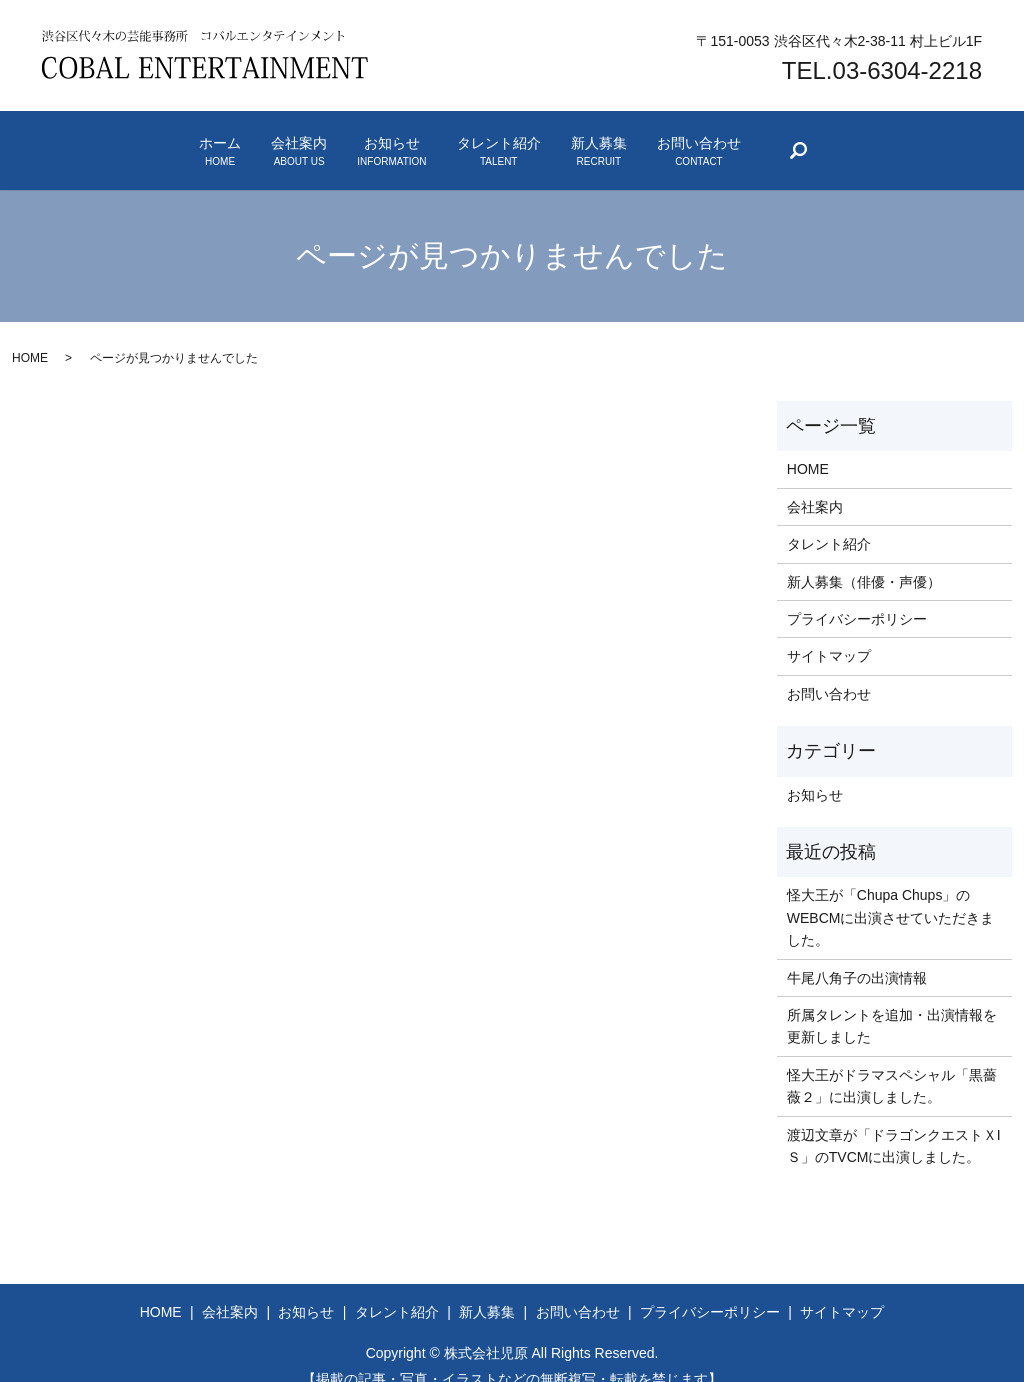  What do you see at coordinates (892, 1002) in the screenshot?
I see `所属タレントを追加・出演情報を更新しました` at bounding box center [892, 1002].